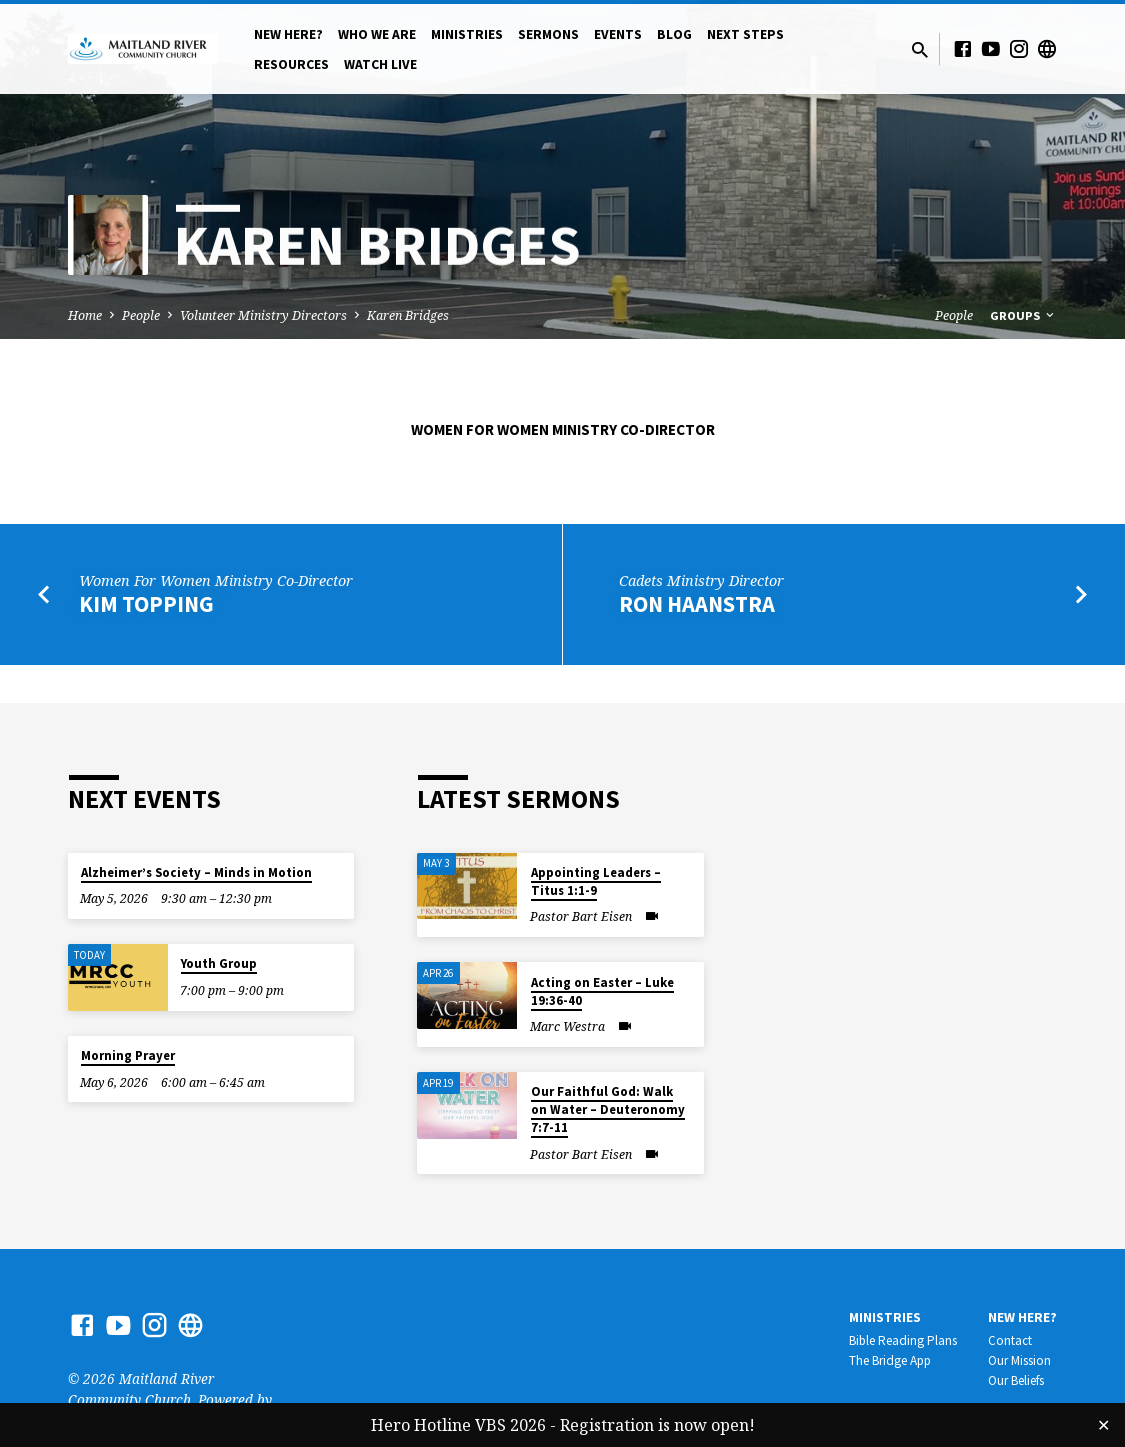  What do you see at coordinates (1023, 315) in the screenshot?
I see `Groups` at bounding box center [1023, 315].